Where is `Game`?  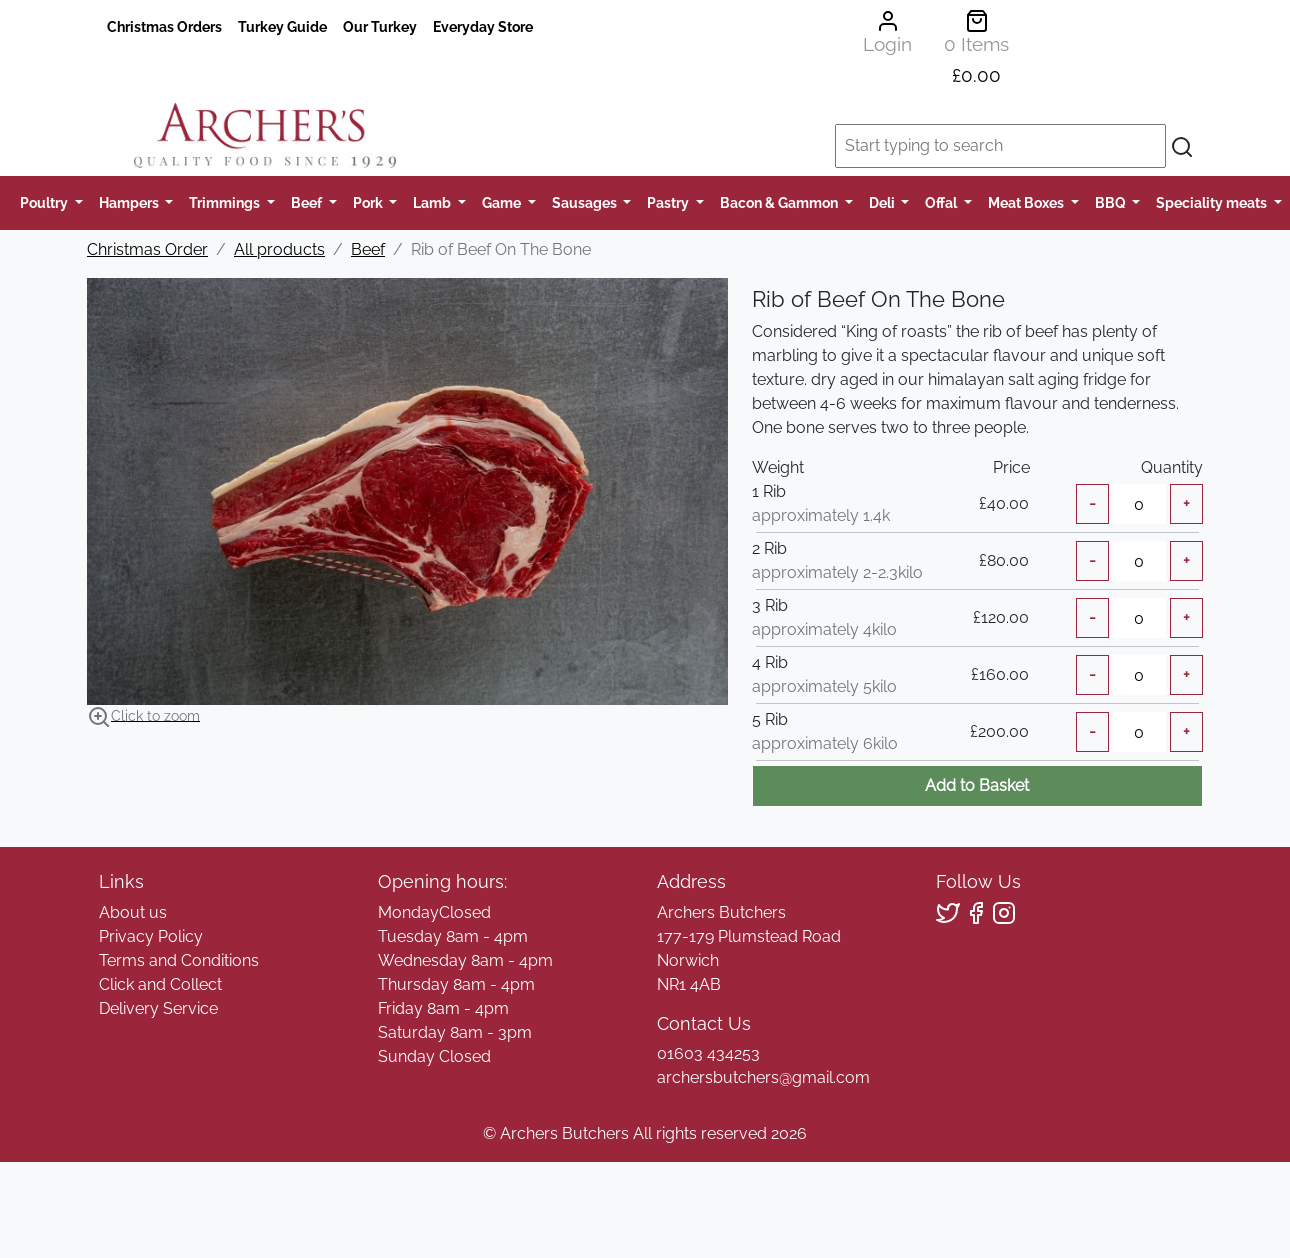
Game is located at coordinates (503, 202).